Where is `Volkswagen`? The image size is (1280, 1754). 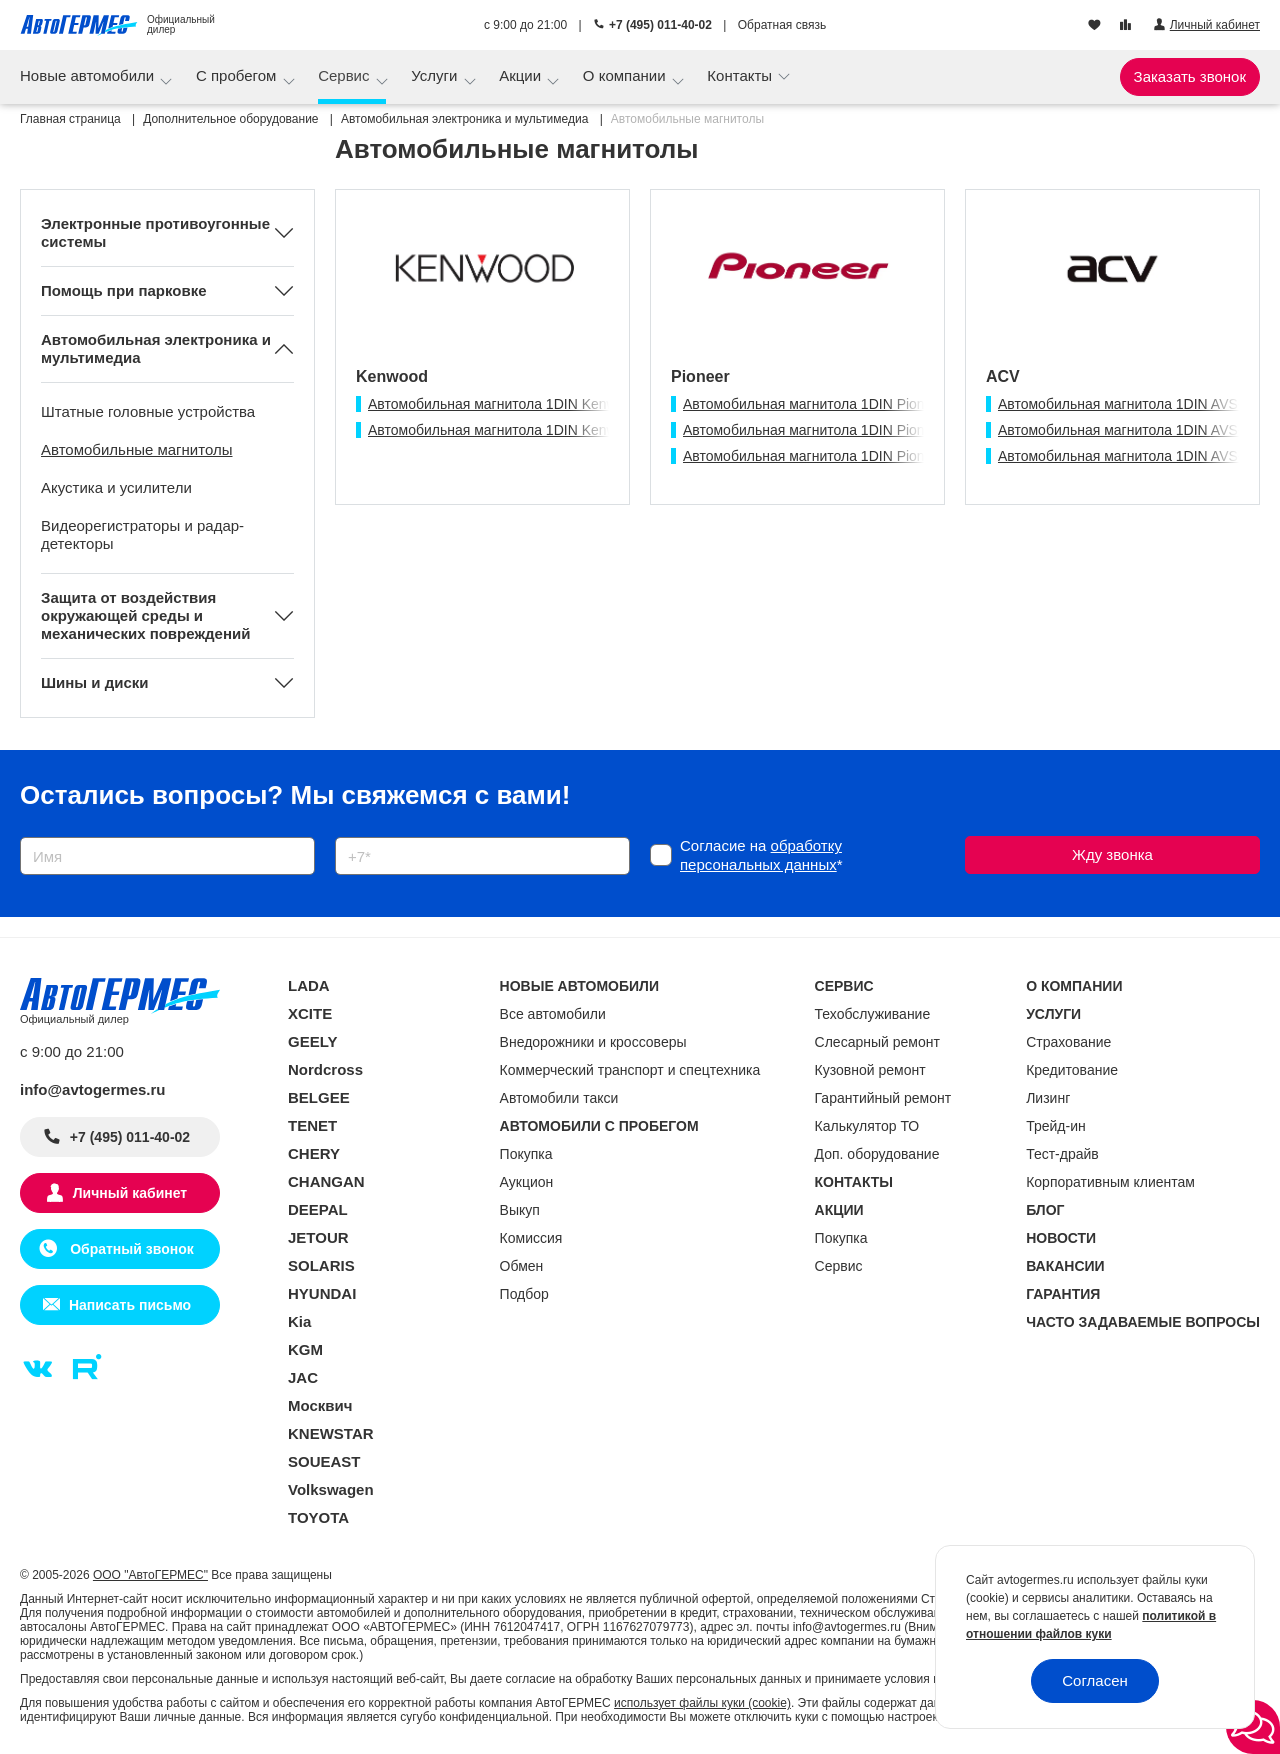
Volkswagen is located at coordinates (331, 1489).